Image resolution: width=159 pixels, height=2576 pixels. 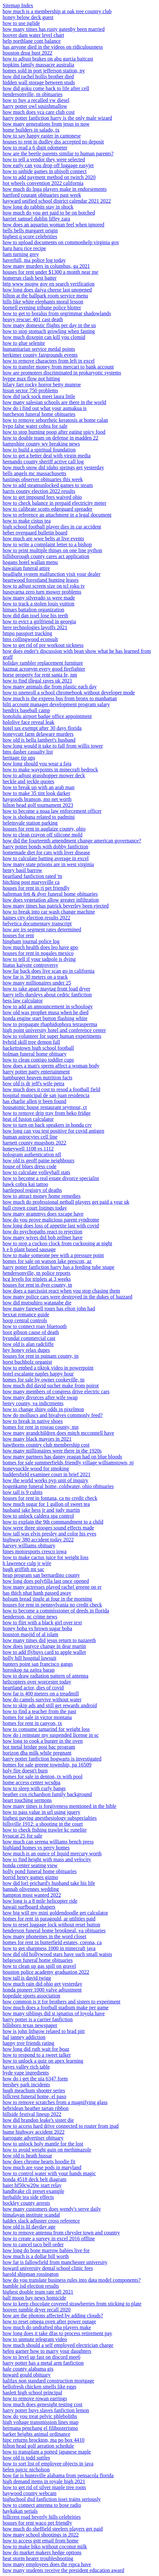 What do you see at coordinates (51, 1225) in the screenshot?
I see `how long does loss of appetite last with covid` at bounding box center [51, 1225].